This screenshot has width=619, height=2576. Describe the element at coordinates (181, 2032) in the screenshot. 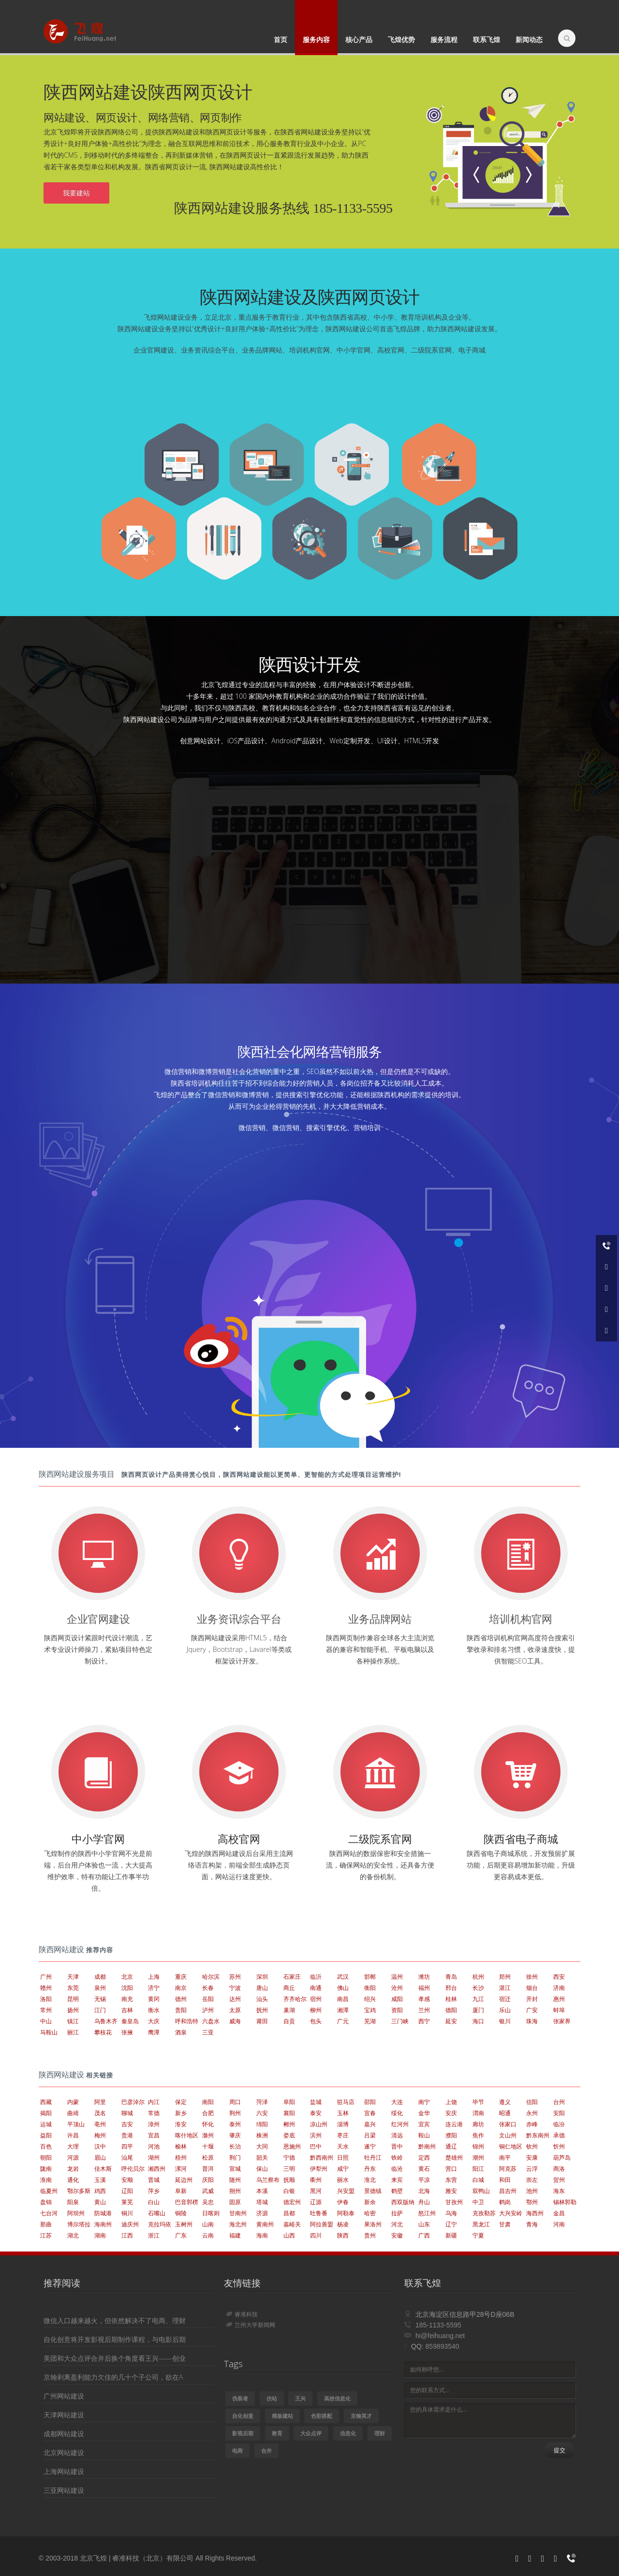

I see `酒泉` at that location.